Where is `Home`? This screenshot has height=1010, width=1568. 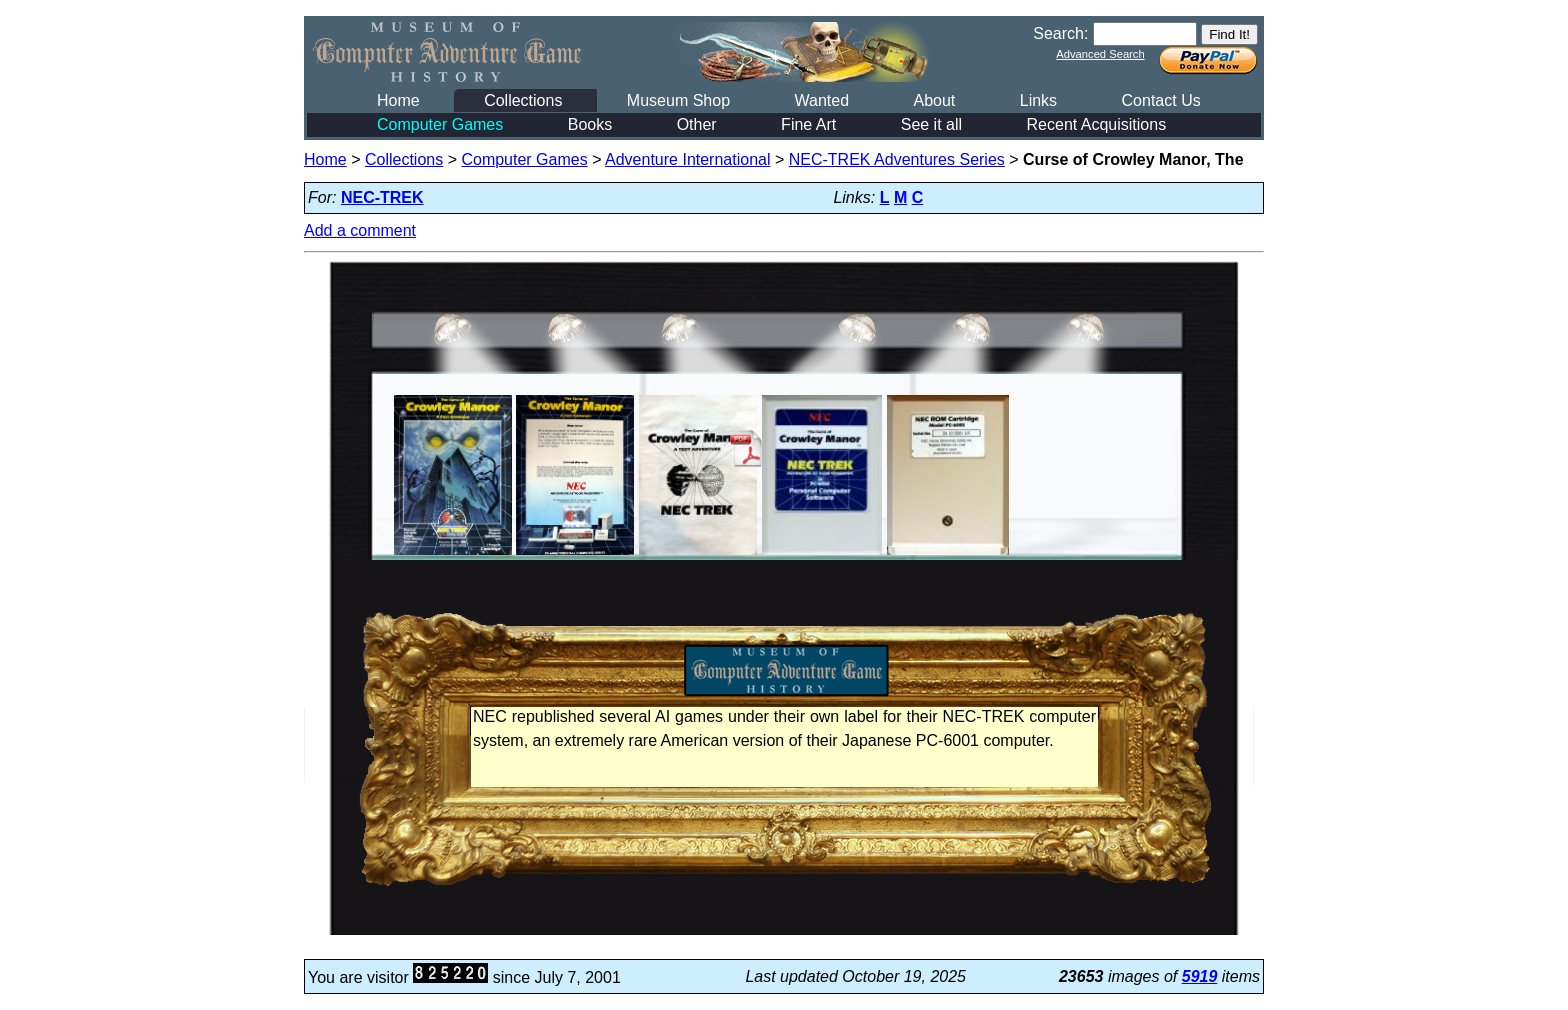
Home is located at coordinates (398, 100).